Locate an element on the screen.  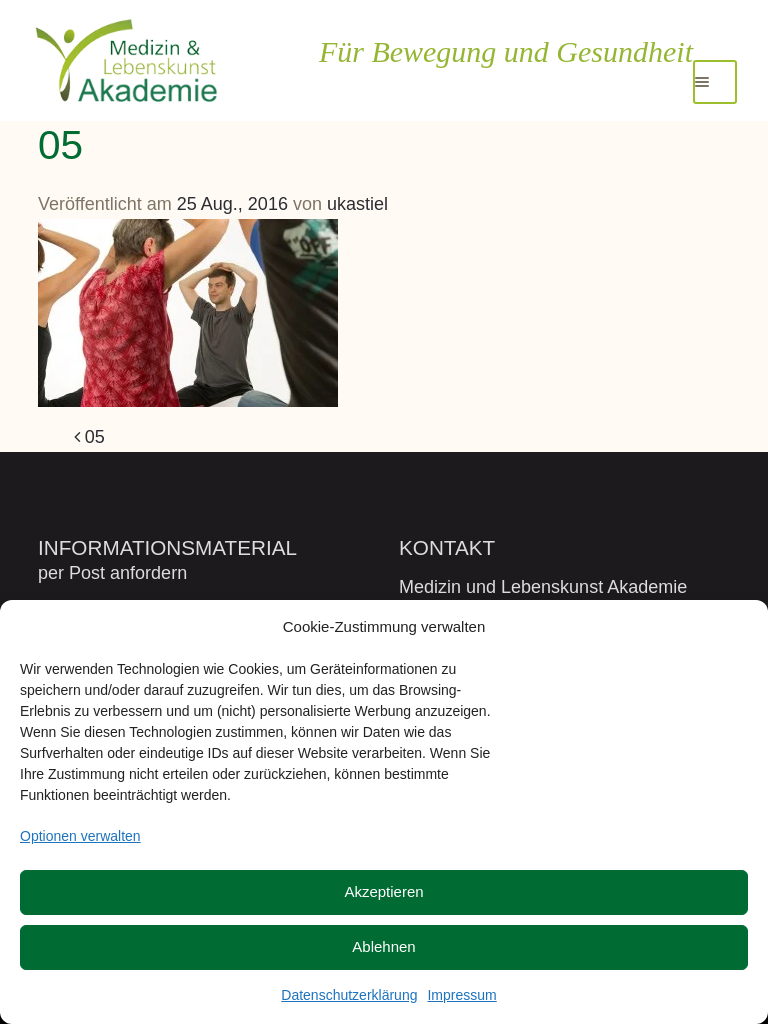
Akzeptieren is located at coordinates (383, 891).